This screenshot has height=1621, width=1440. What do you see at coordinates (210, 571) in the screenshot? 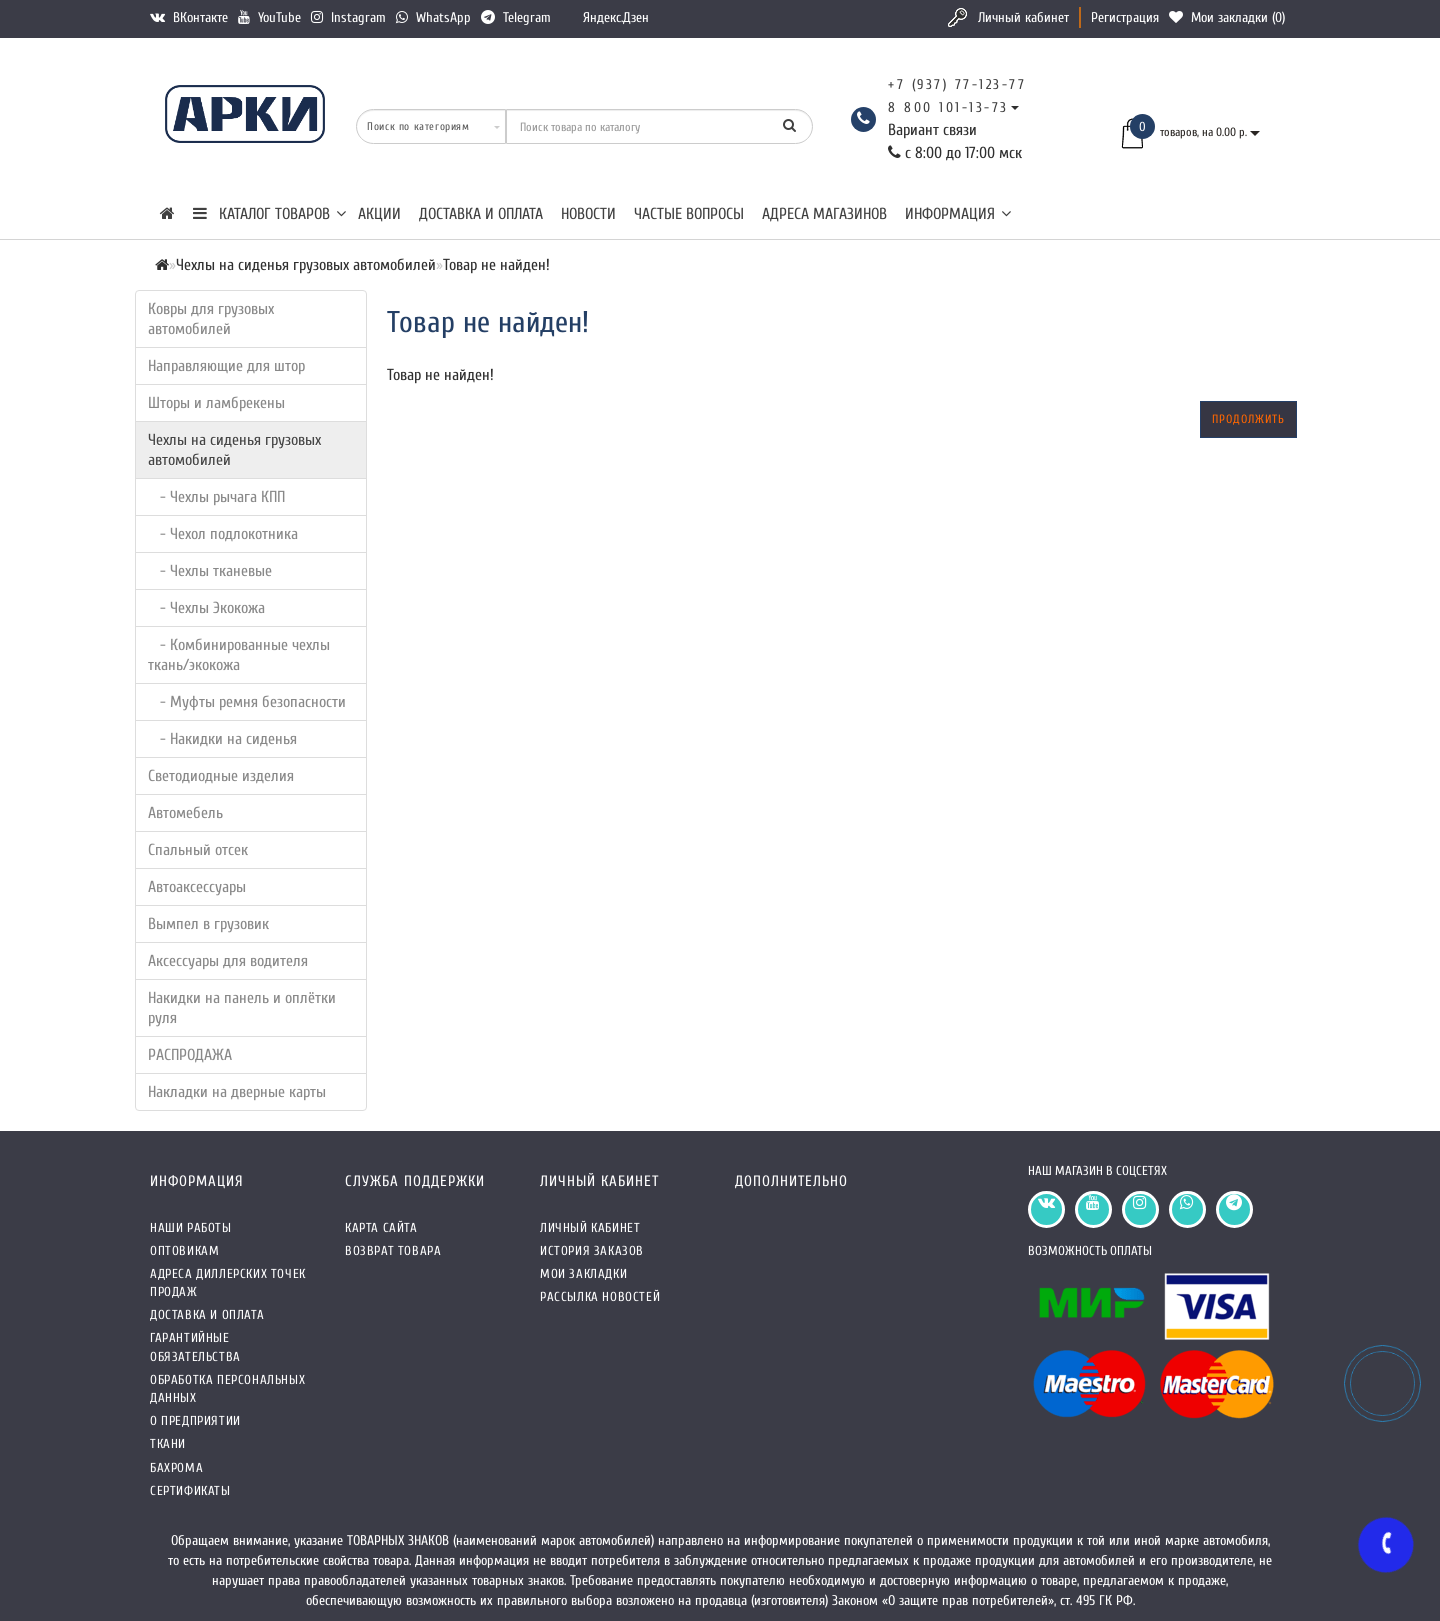
I see `- Чехлы тканевые` at bounding box center [210, 571].